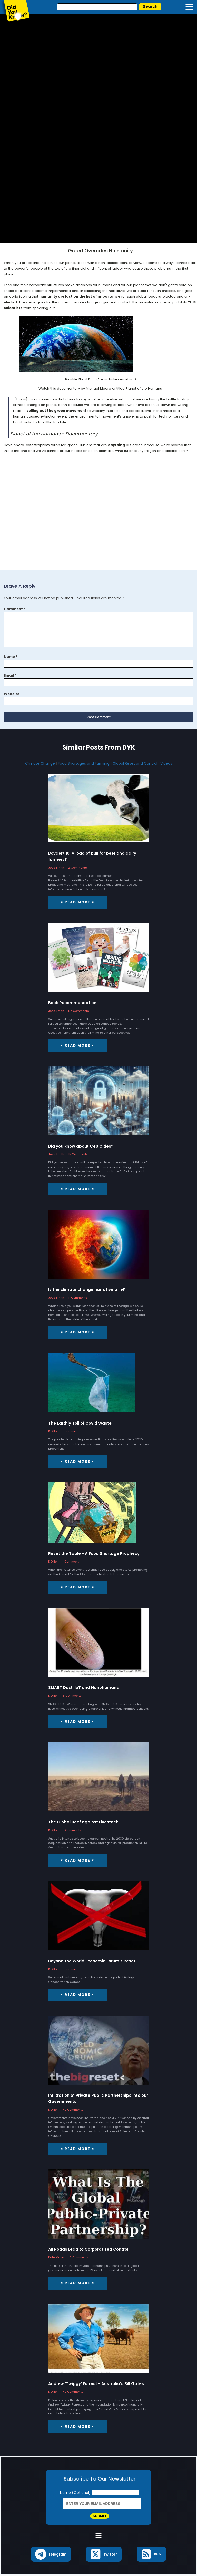  Describe the element at coordinates (77, 1297) in the screenshot. I see `11 Comments` at that location.